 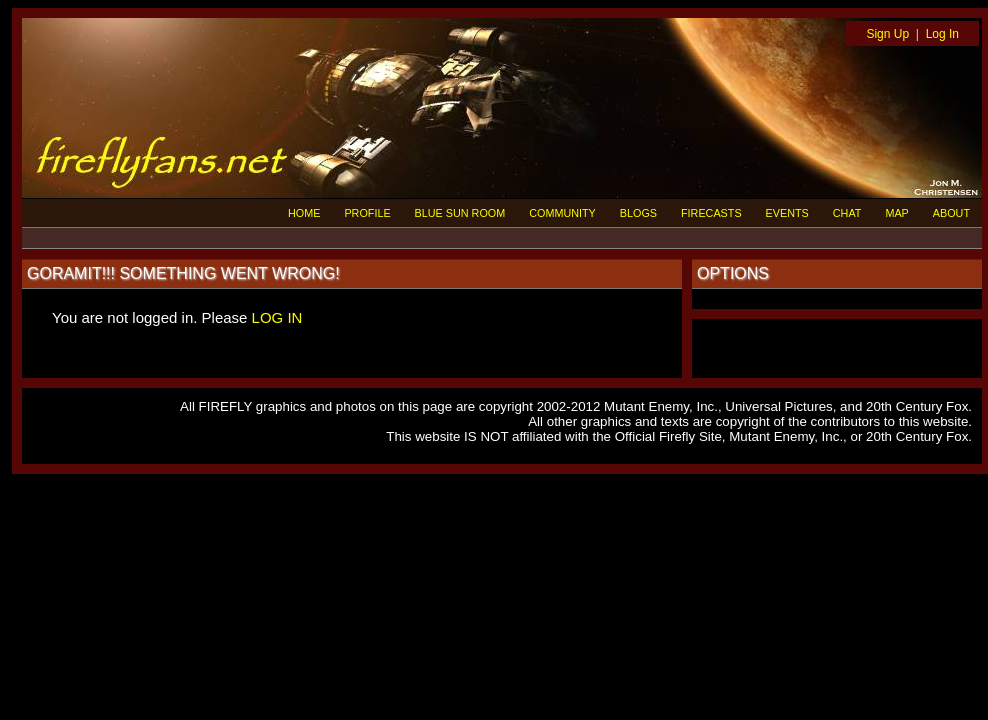 I want to click on EVENTS, so click(x=787, y=213).